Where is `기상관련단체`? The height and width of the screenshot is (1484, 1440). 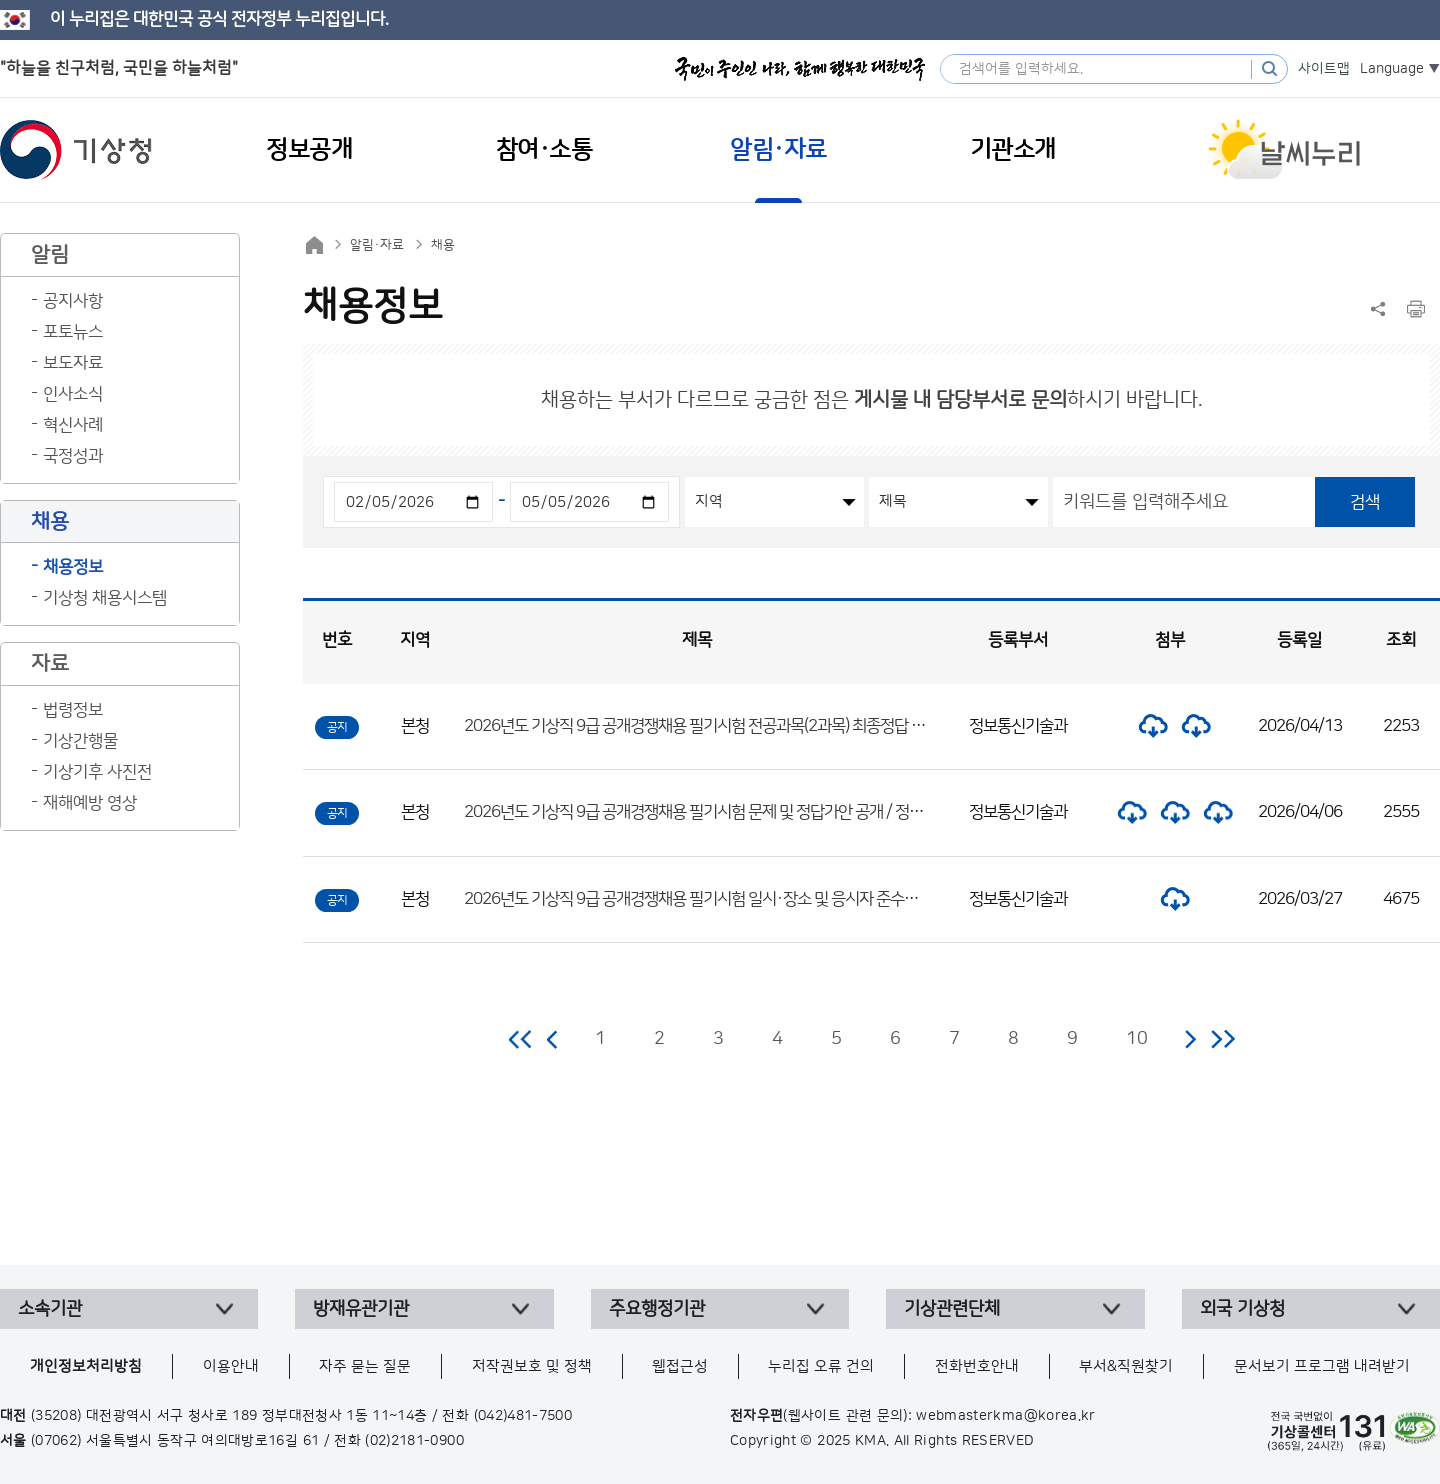
기상관련단체 is located at coordinates (952, 1309).